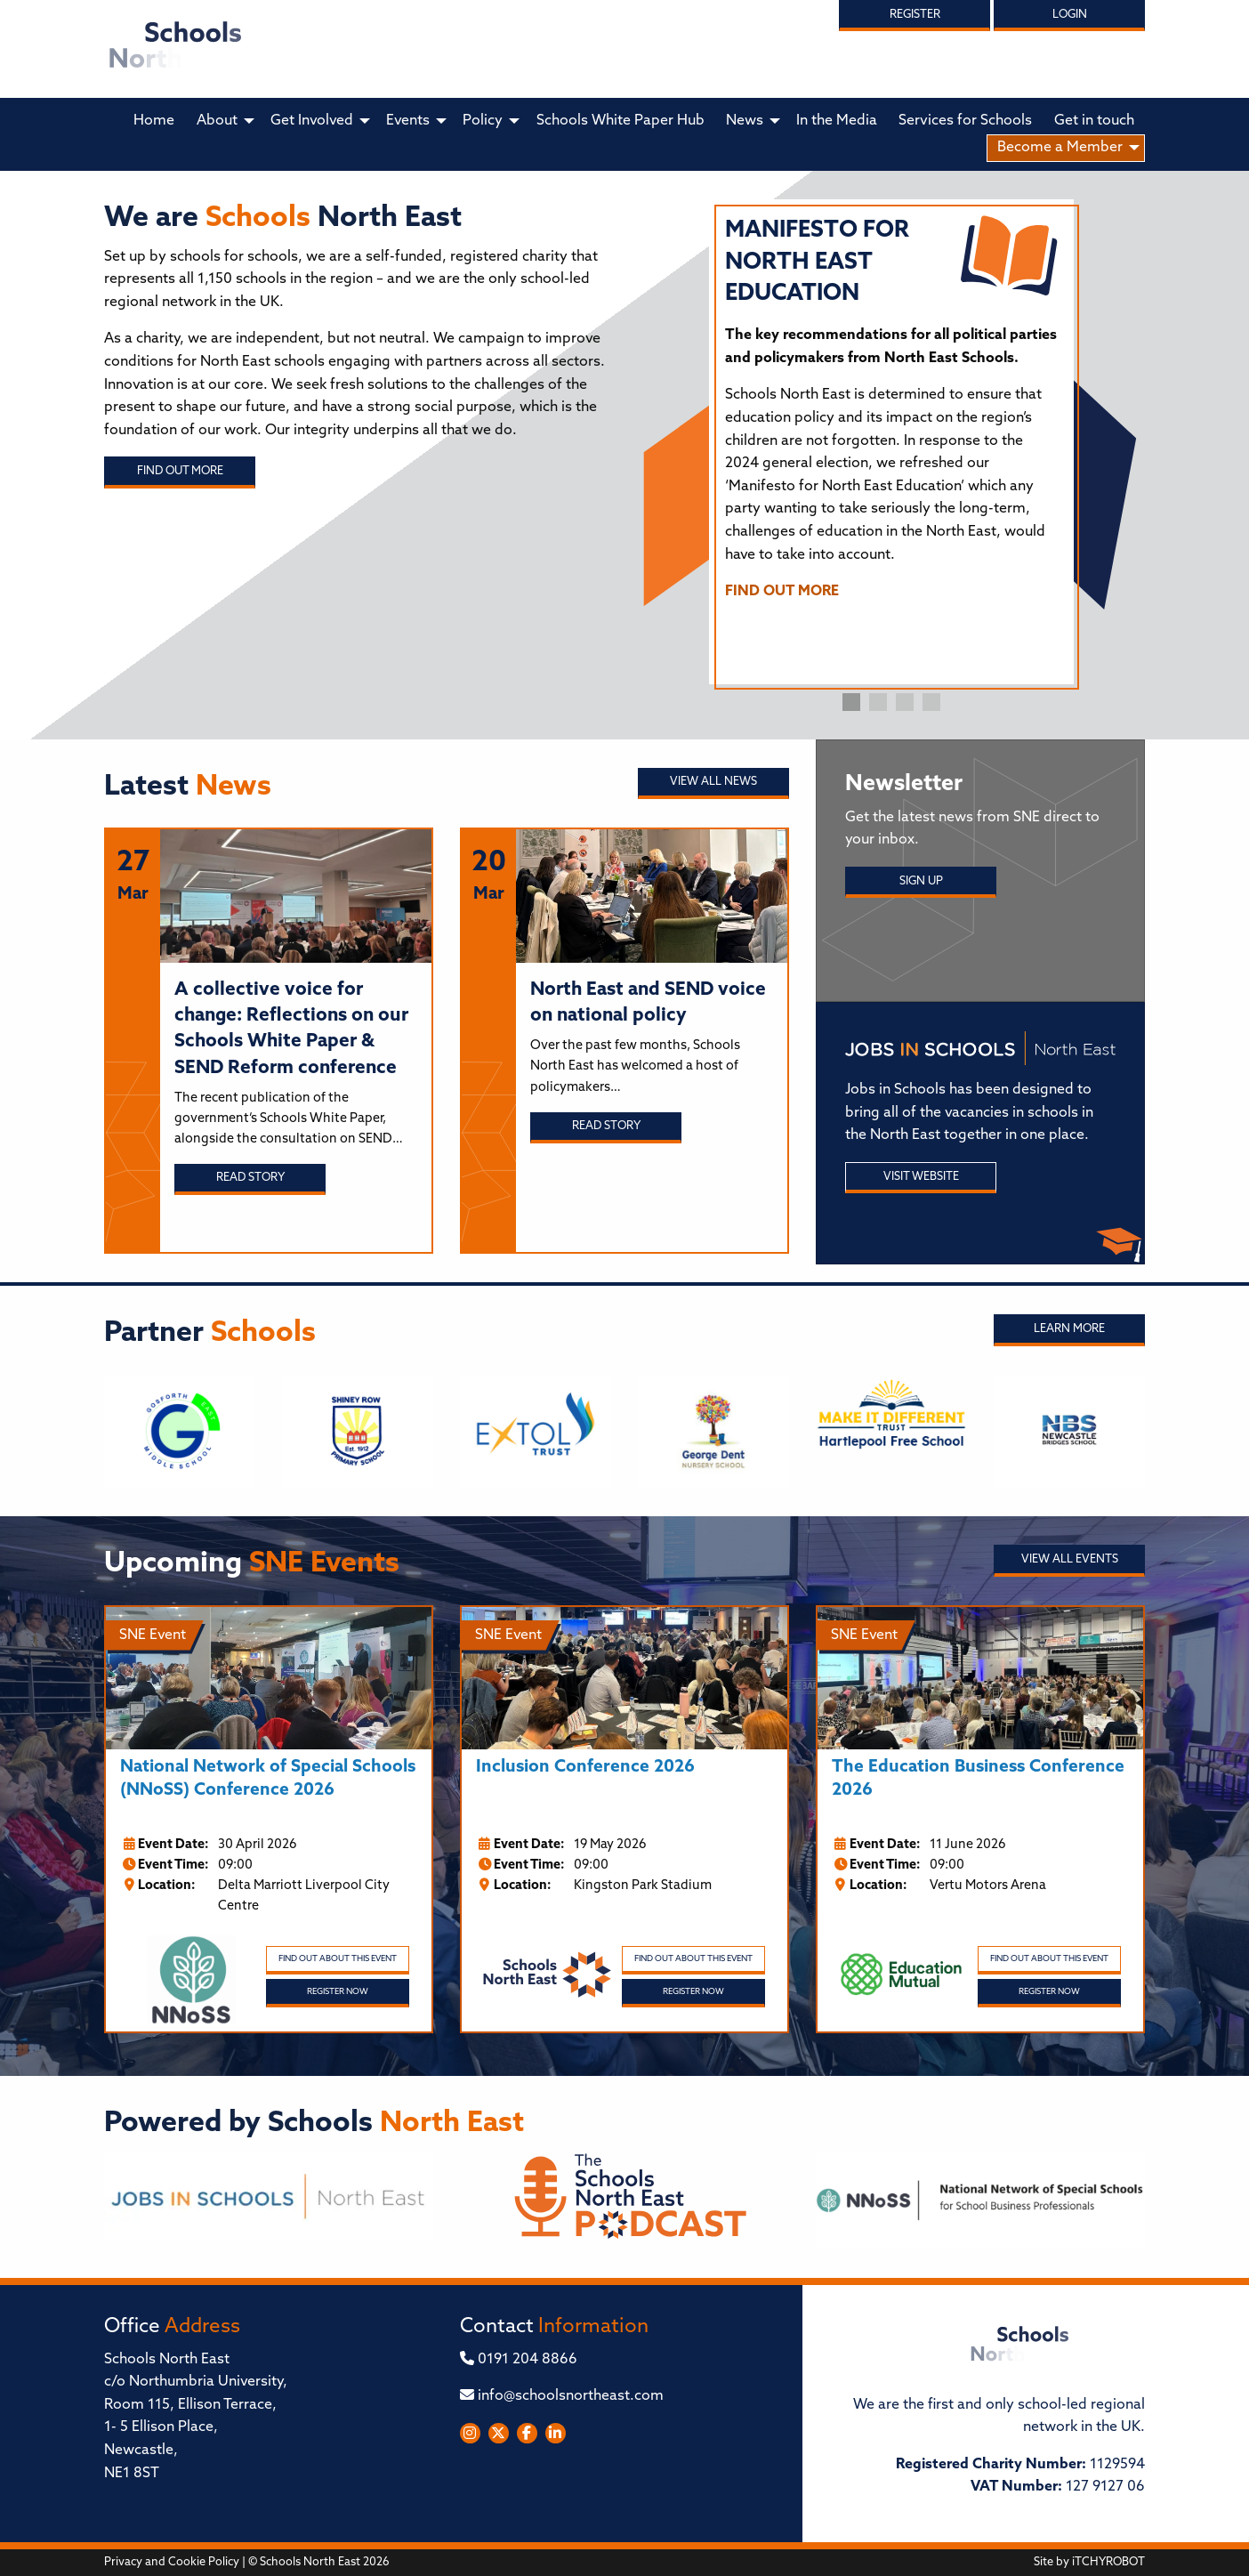 The image size is (1249, 2576). What do you see at coordinates (744, 121) in the screenshot?
I see `News [menuitem]` at bounding box center [744, 121].